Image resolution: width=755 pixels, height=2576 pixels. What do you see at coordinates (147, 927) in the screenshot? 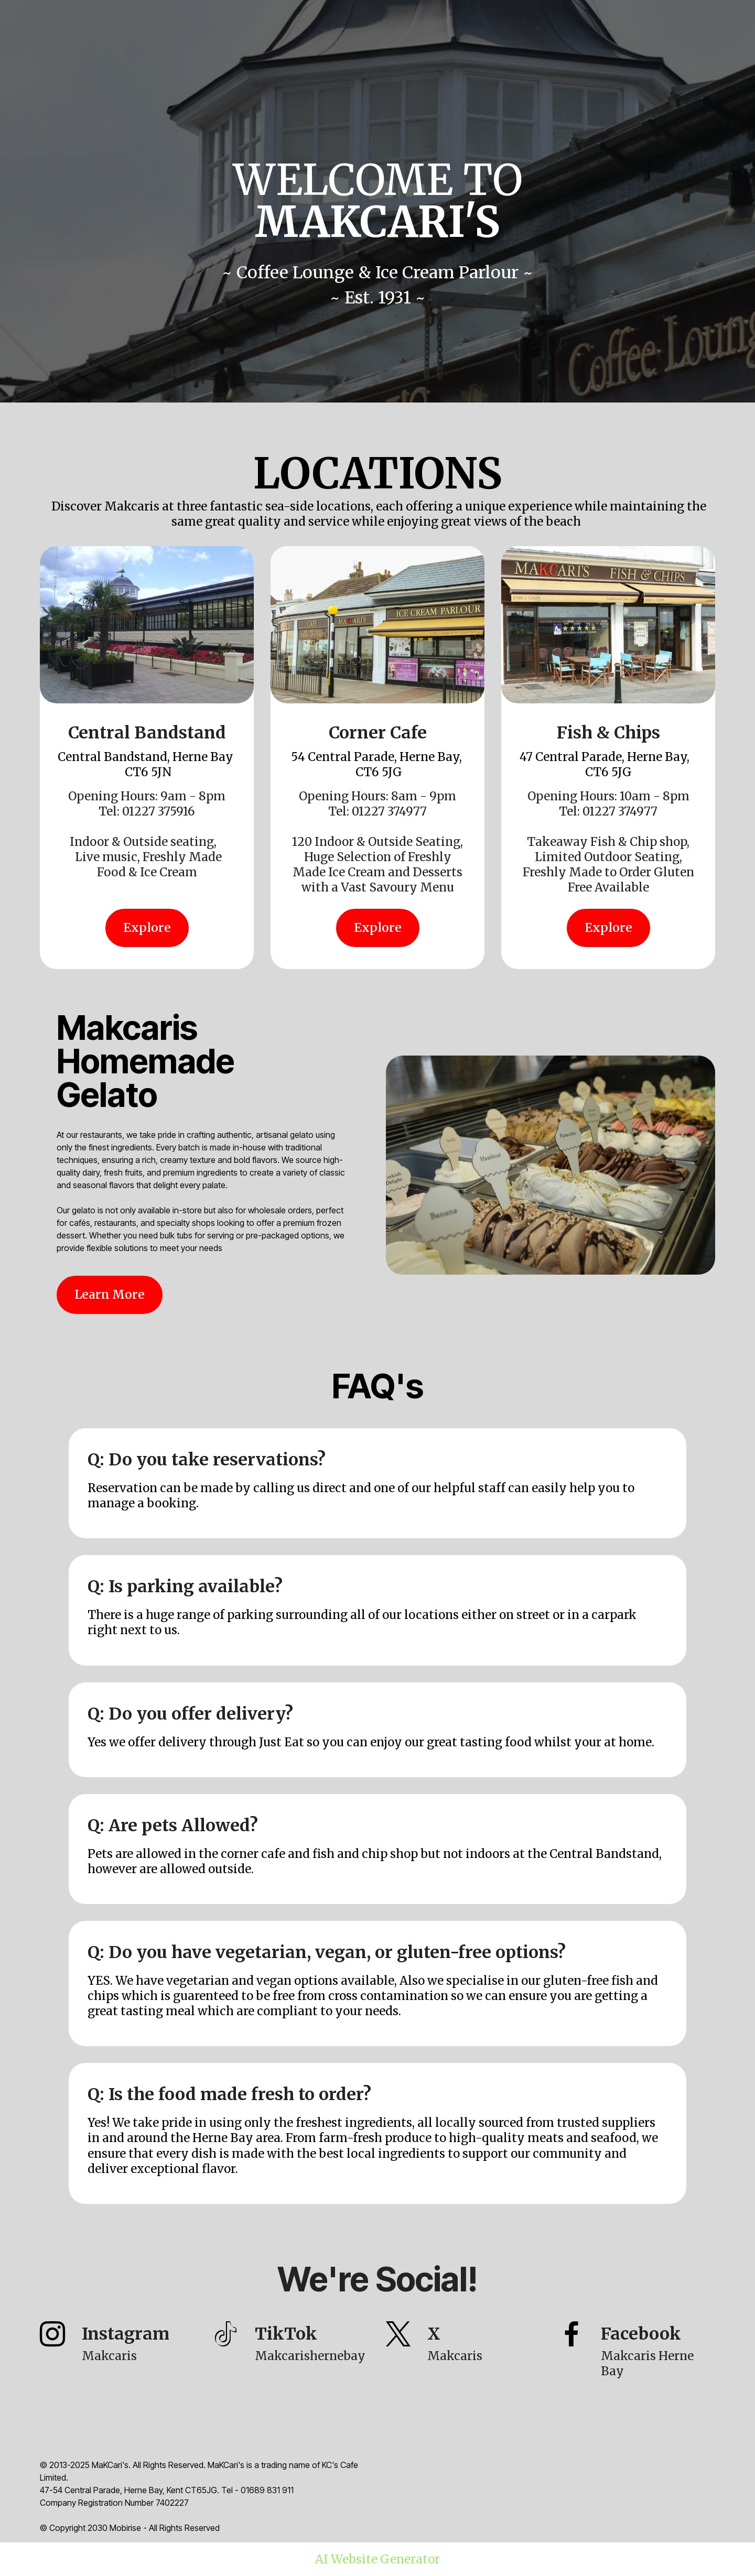
I see `Explore` at bounding box center [147, 927].